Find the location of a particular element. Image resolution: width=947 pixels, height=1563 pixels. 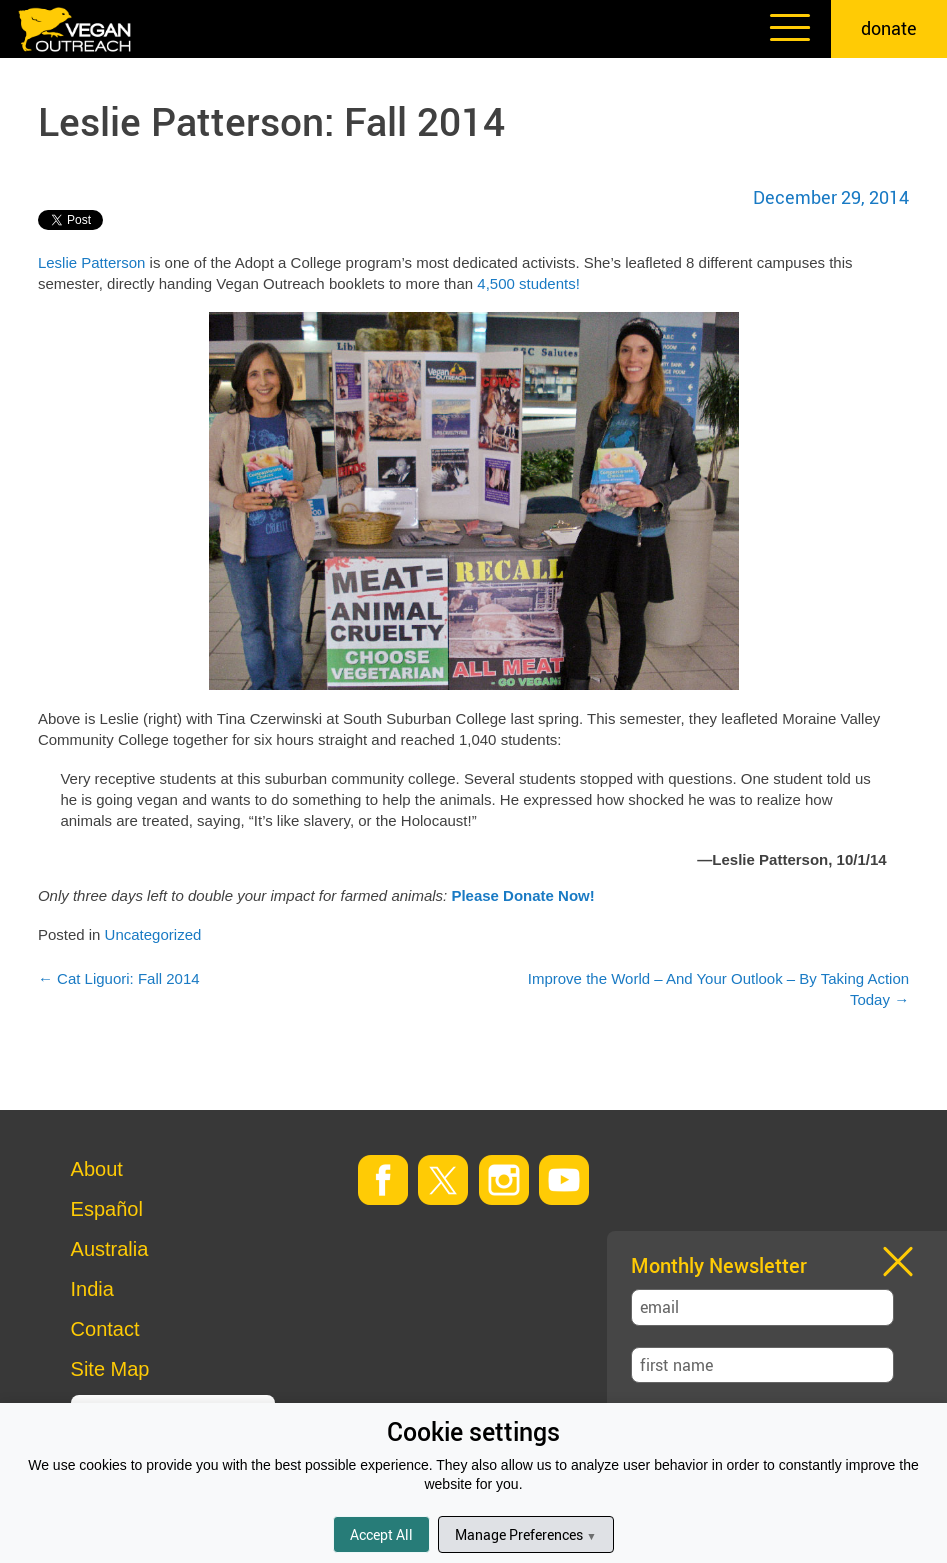

Accept All is located at coordinates (381, 1534).